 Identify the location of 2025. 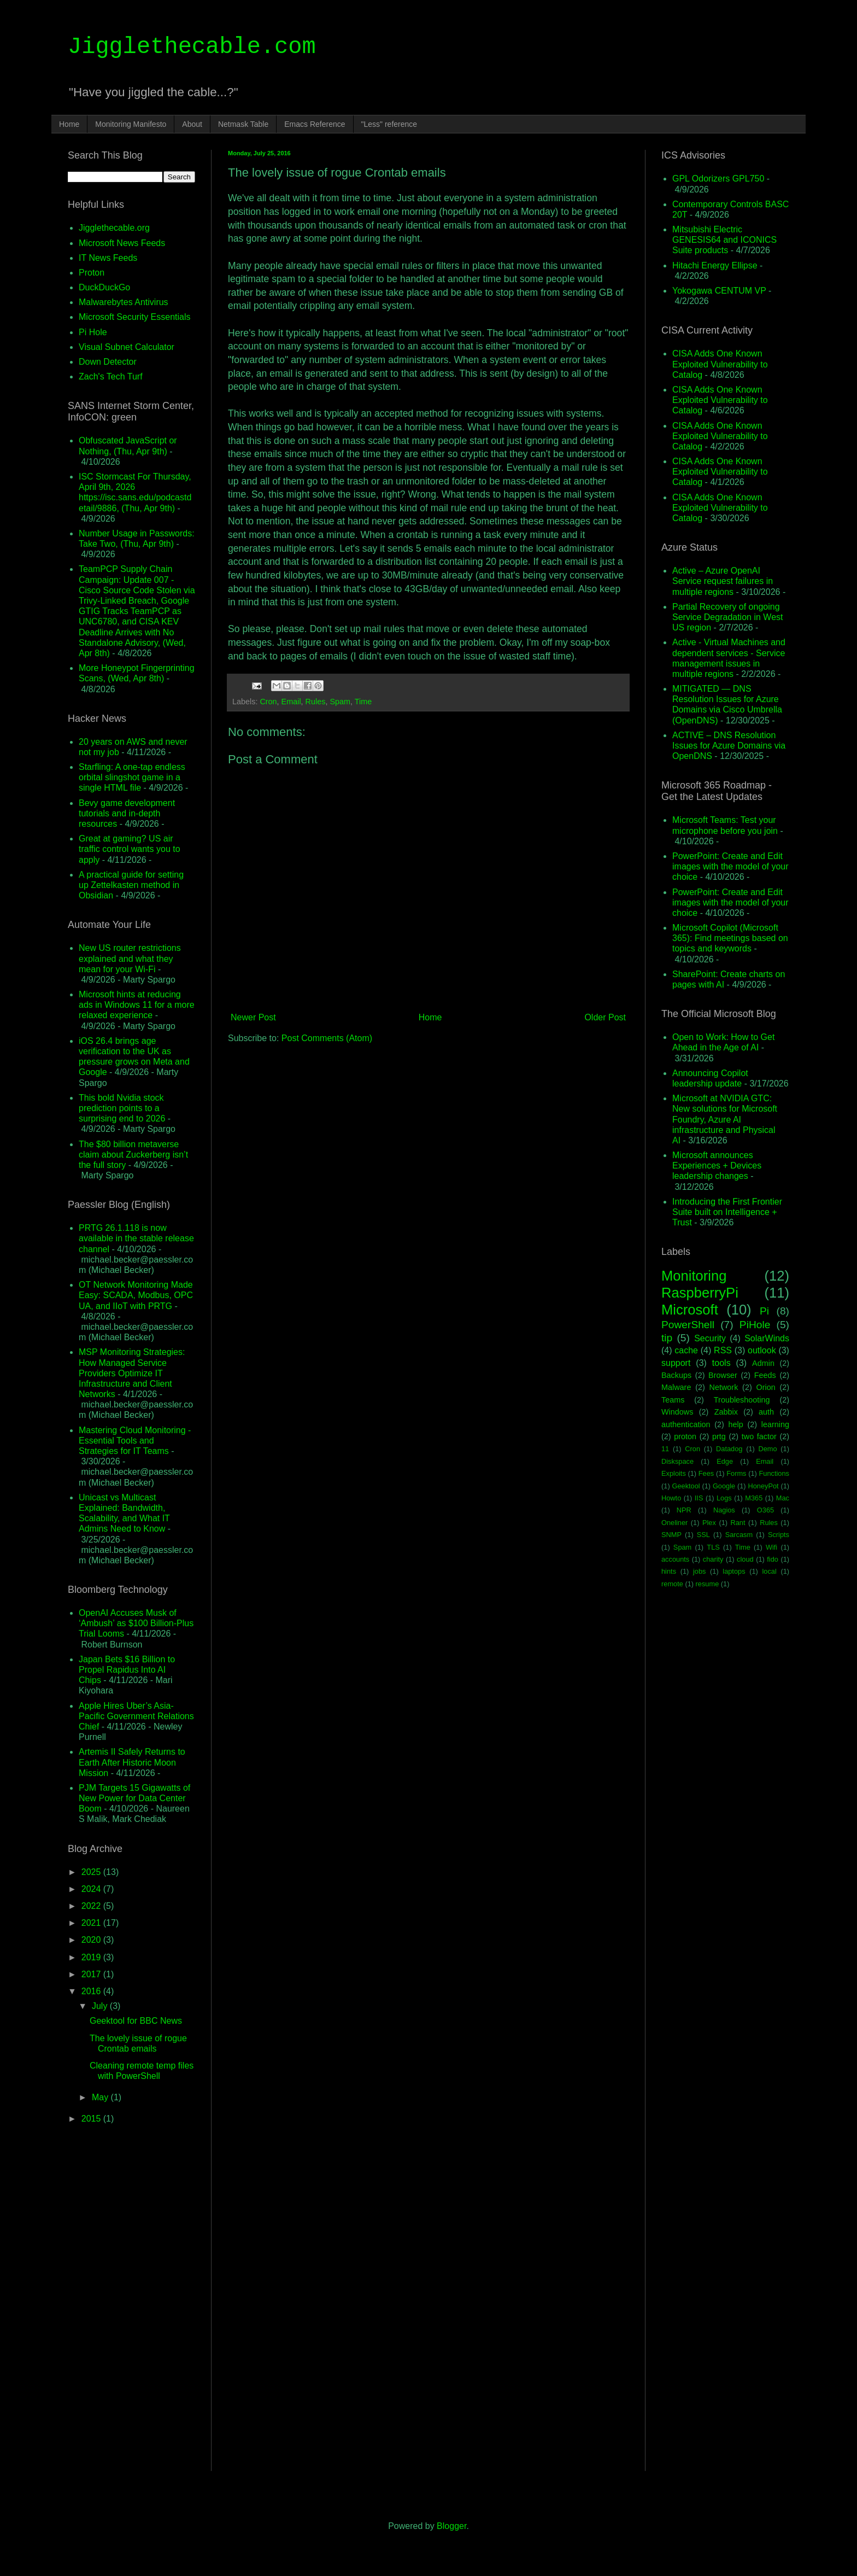
(92, 1872).